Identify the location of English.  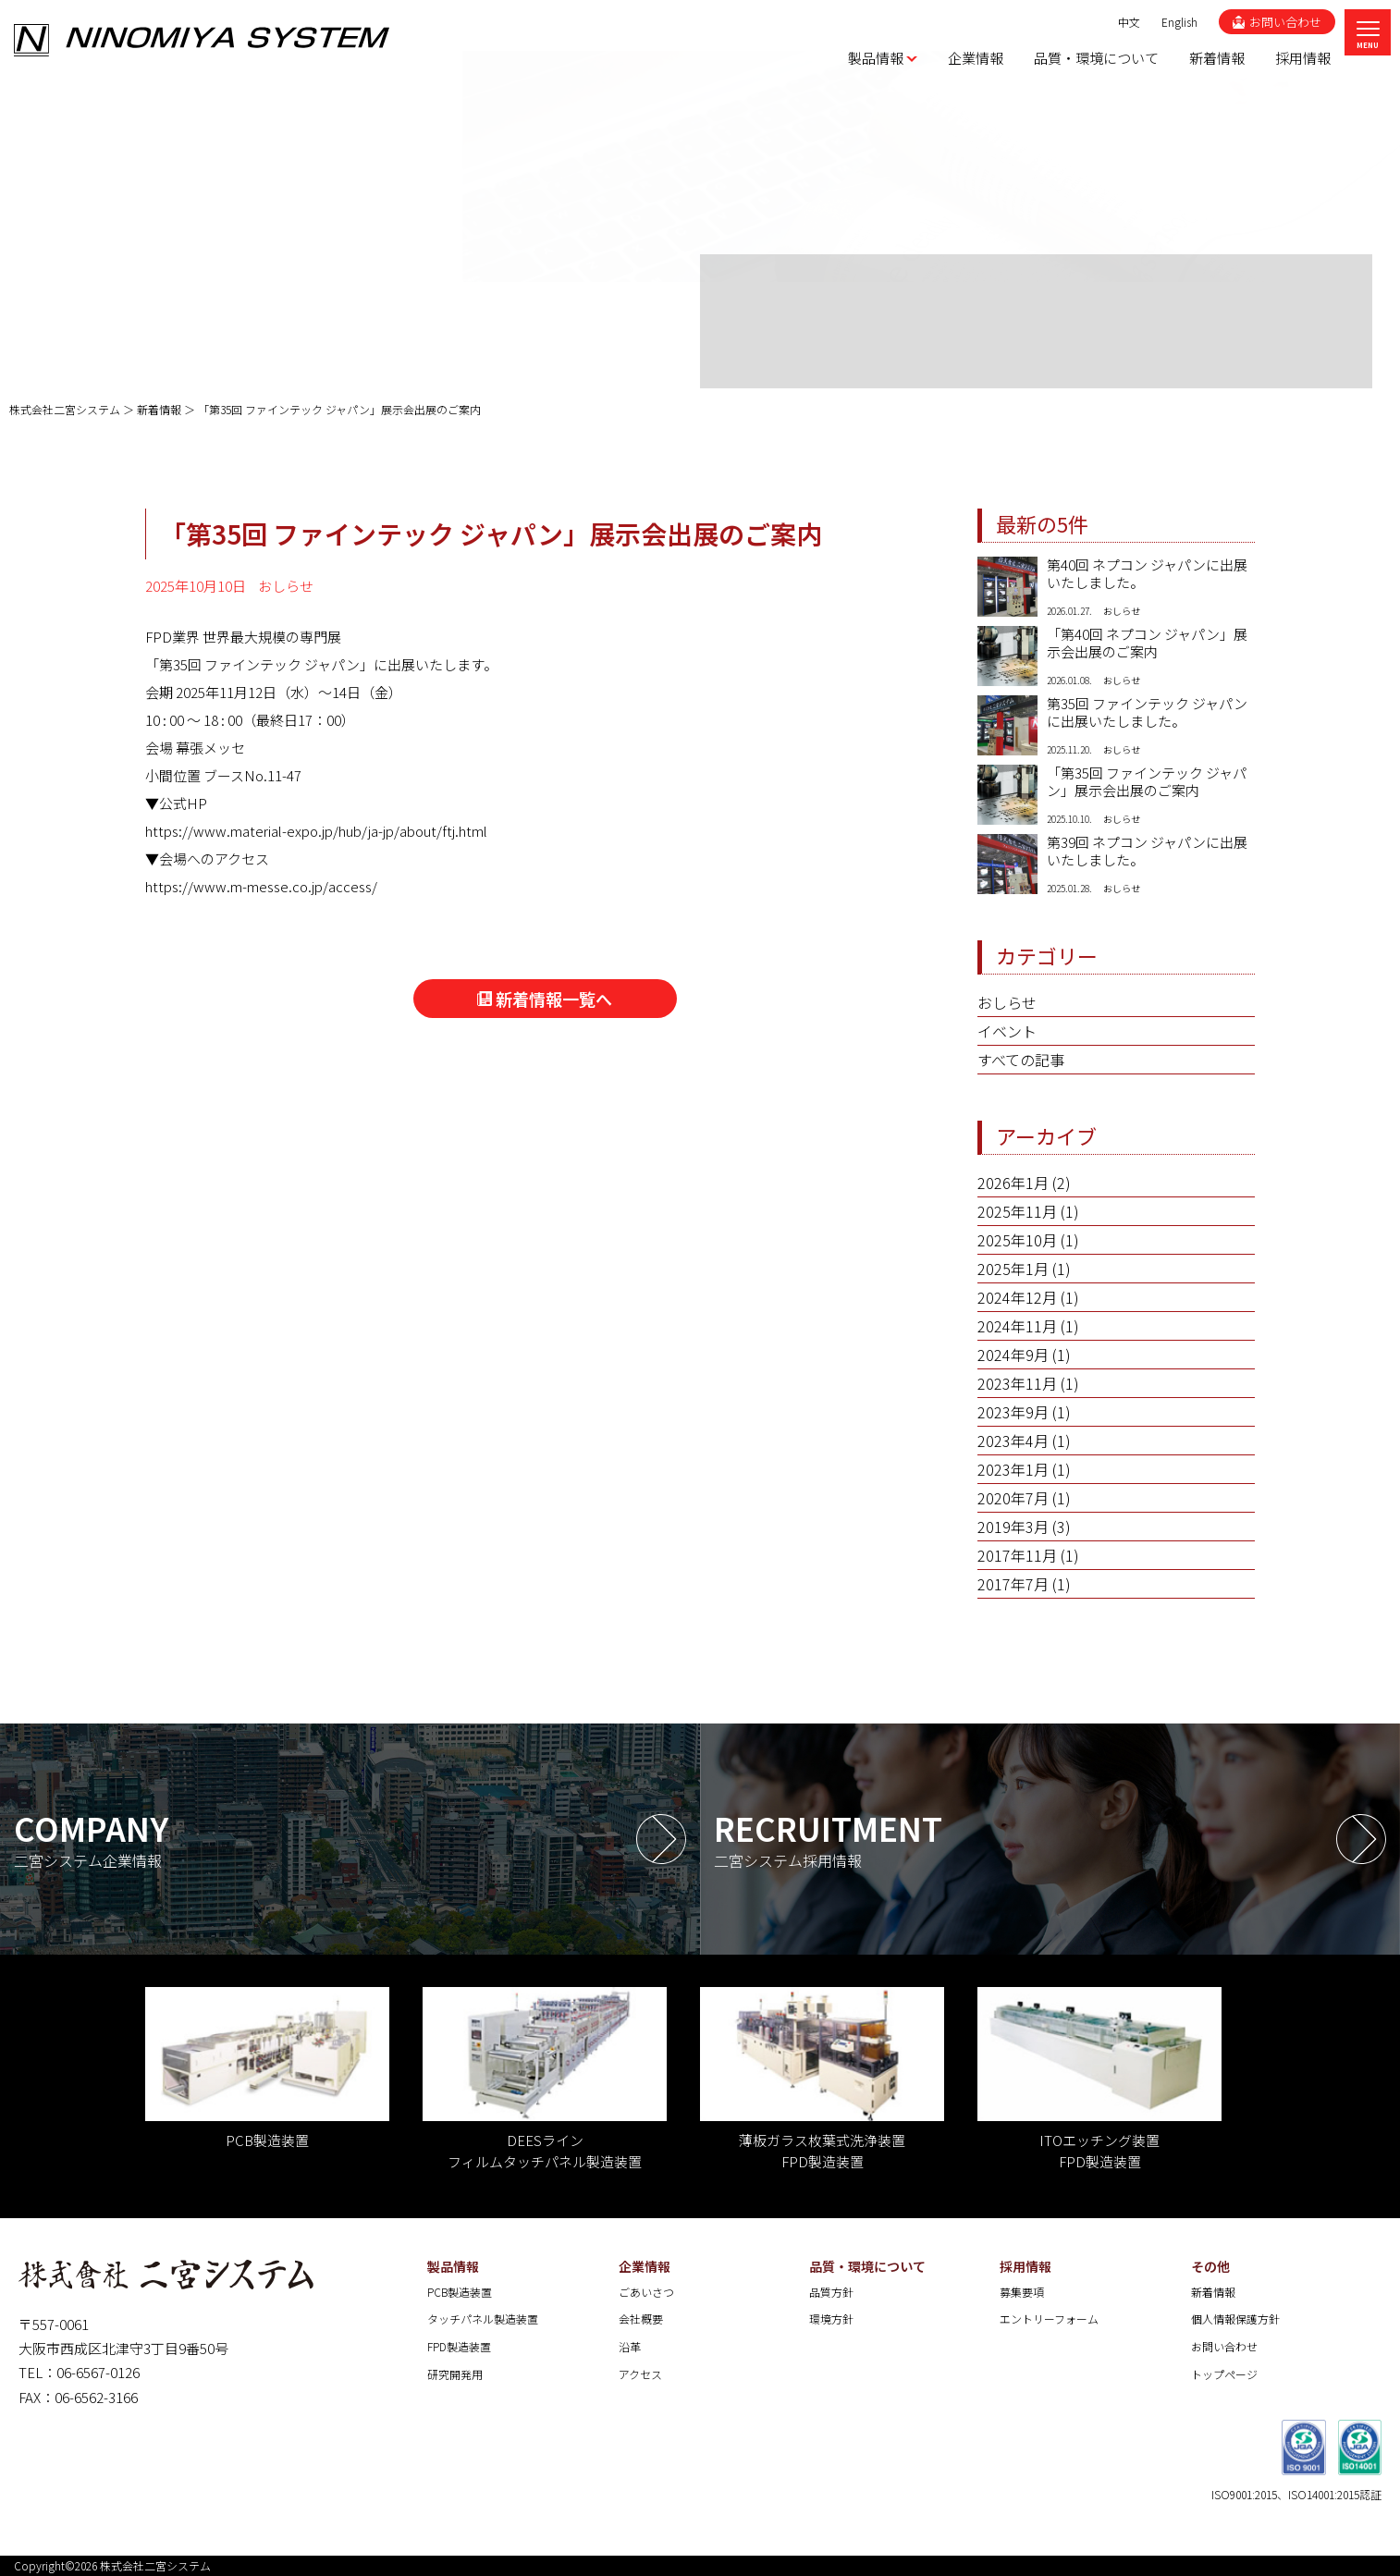
(1179, 22).